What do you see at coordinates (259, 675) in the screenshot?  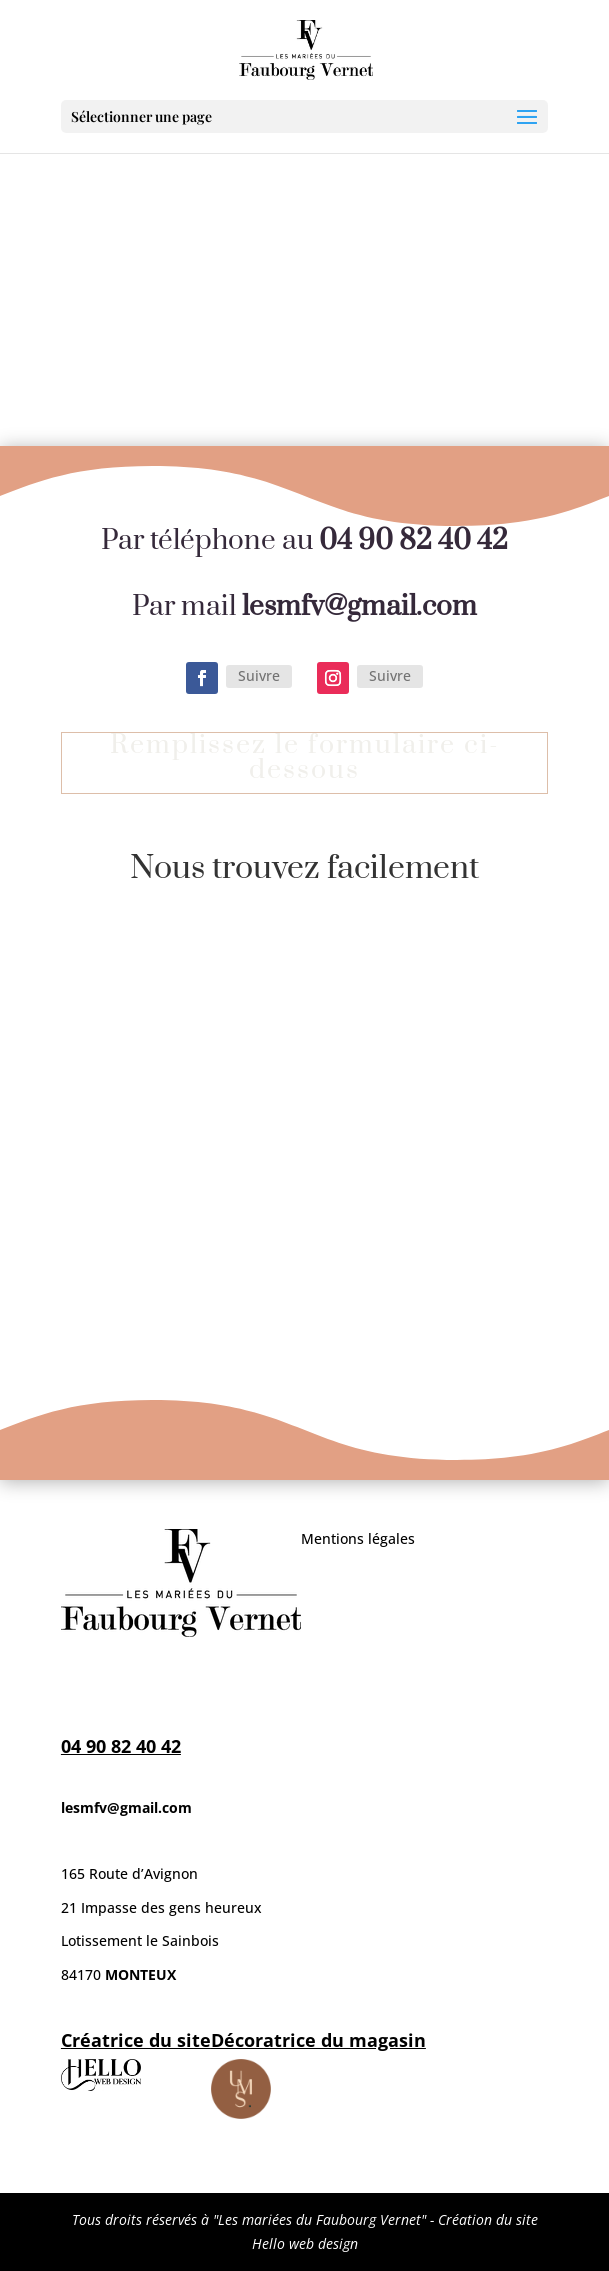 I see `Suivre` at bounding box center [259, 675].